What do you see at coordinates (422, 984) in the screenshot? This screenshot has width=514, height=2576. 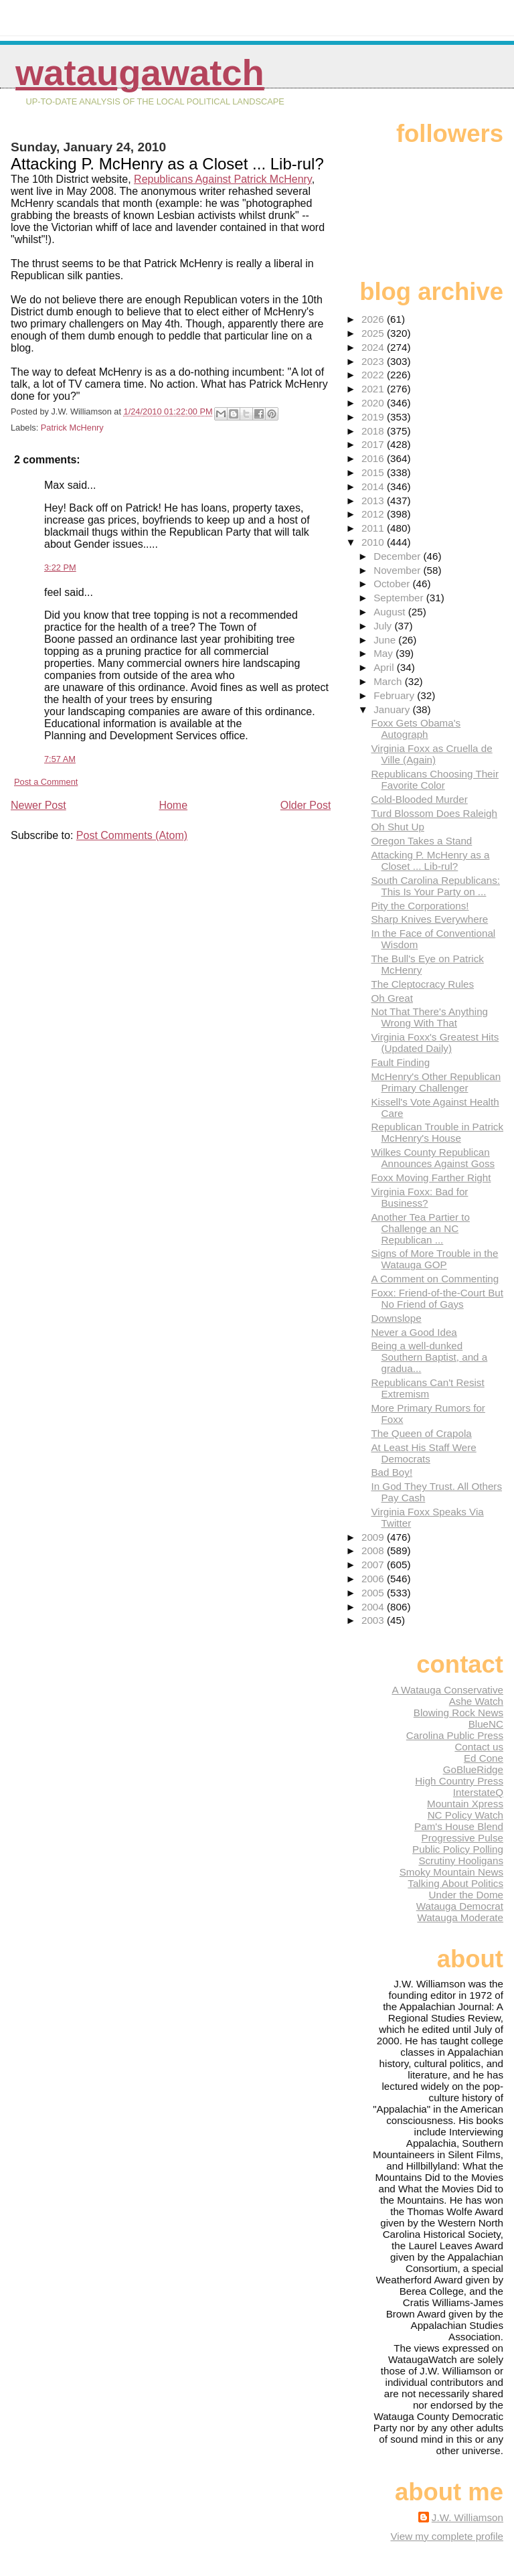 I see `The Cleptocracy Rules` at bounding box center [422, 984].